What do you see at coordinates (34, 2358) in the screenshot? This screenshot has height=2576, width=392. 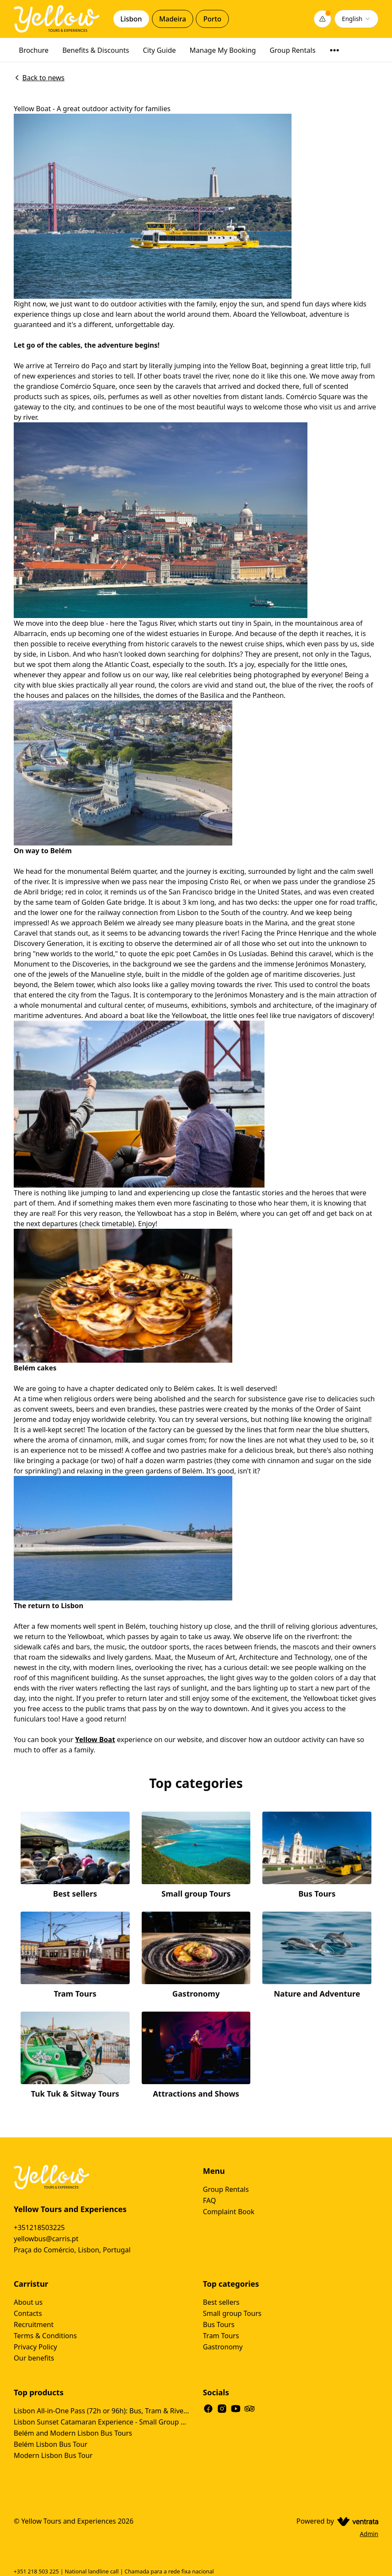 I see `Our benefits` at bounding box center [34, 2358].